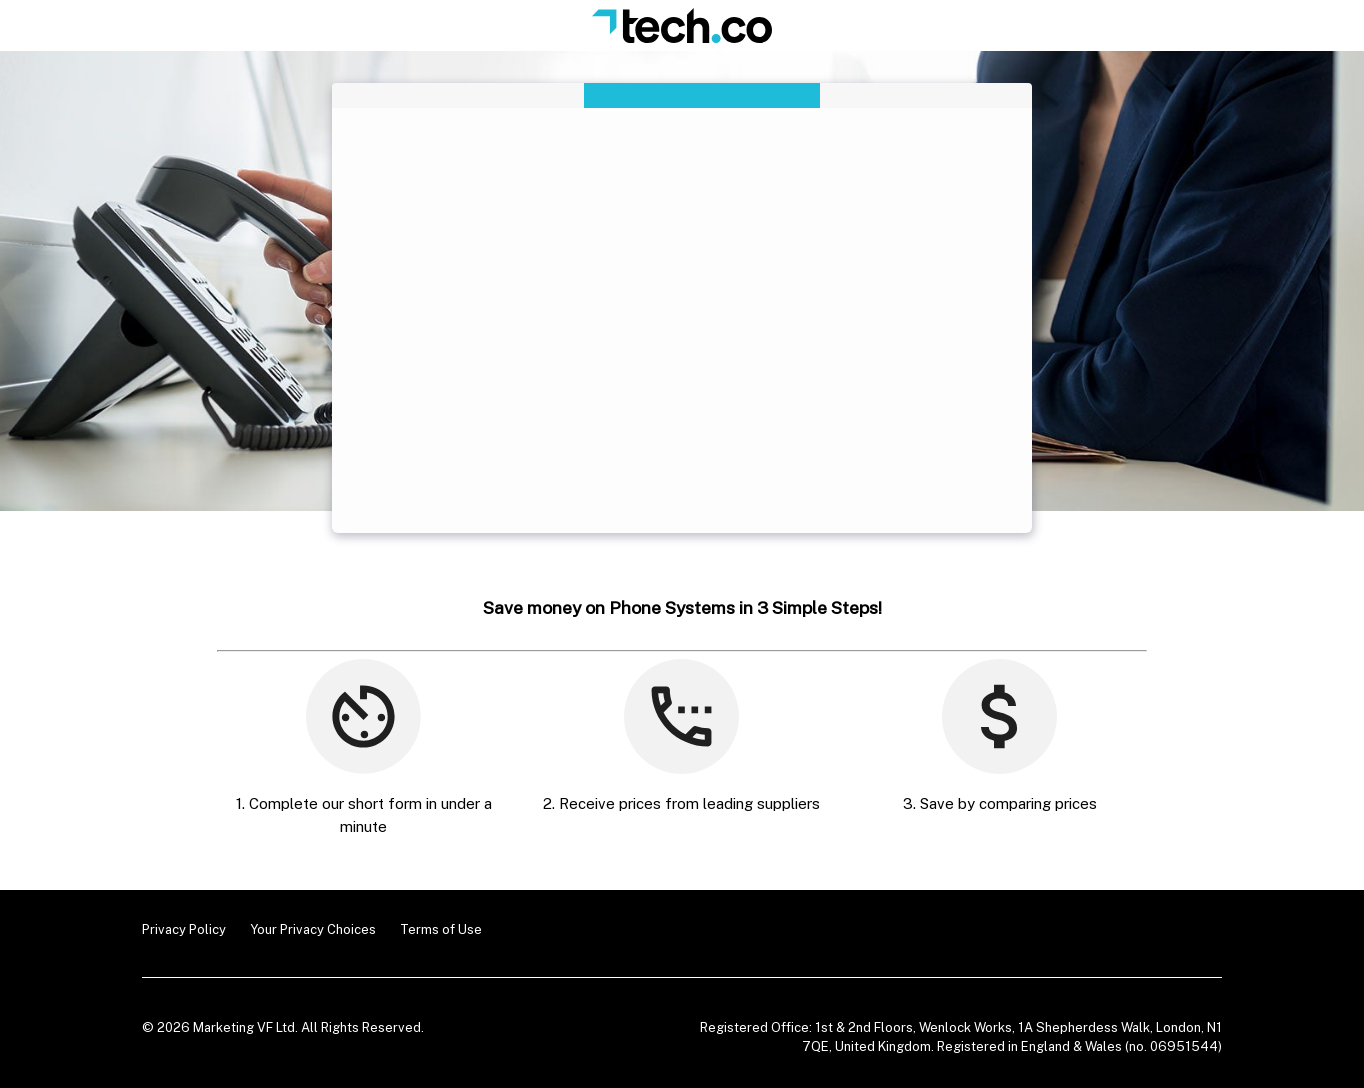  What do you see at coordinates (313, 929) in the screenshot?
I see `Your Privacy Choices` at bounding box center [313, 929].